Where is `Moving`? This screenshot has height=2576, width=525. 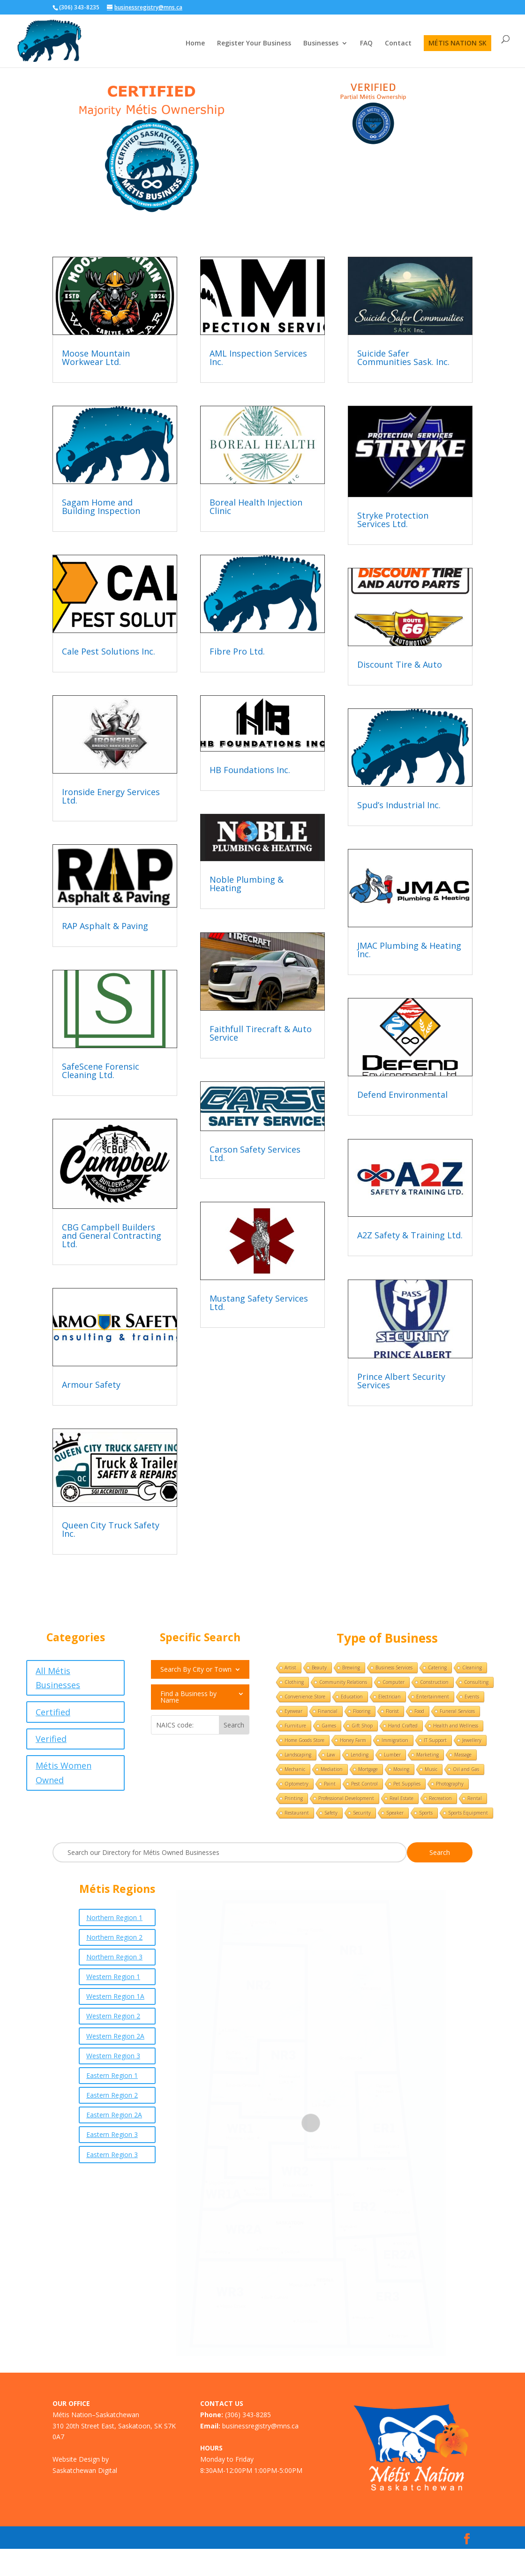 Moving is located at coordinates (401, 1769).